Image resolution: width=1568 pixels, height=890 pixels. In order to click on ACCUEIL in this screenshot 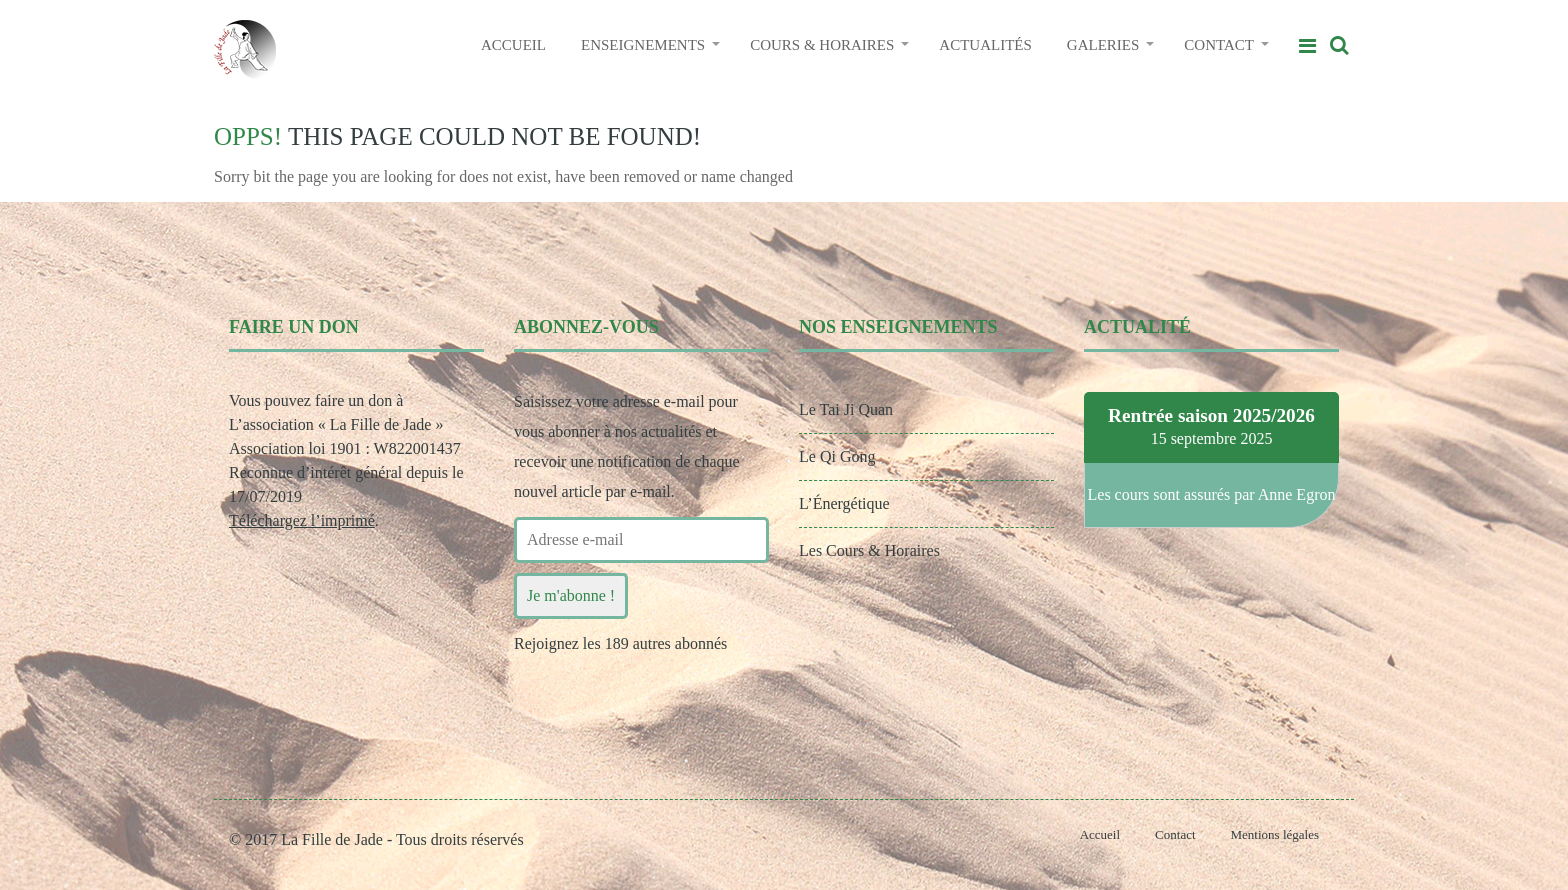, I will do `click(513, 45)`.